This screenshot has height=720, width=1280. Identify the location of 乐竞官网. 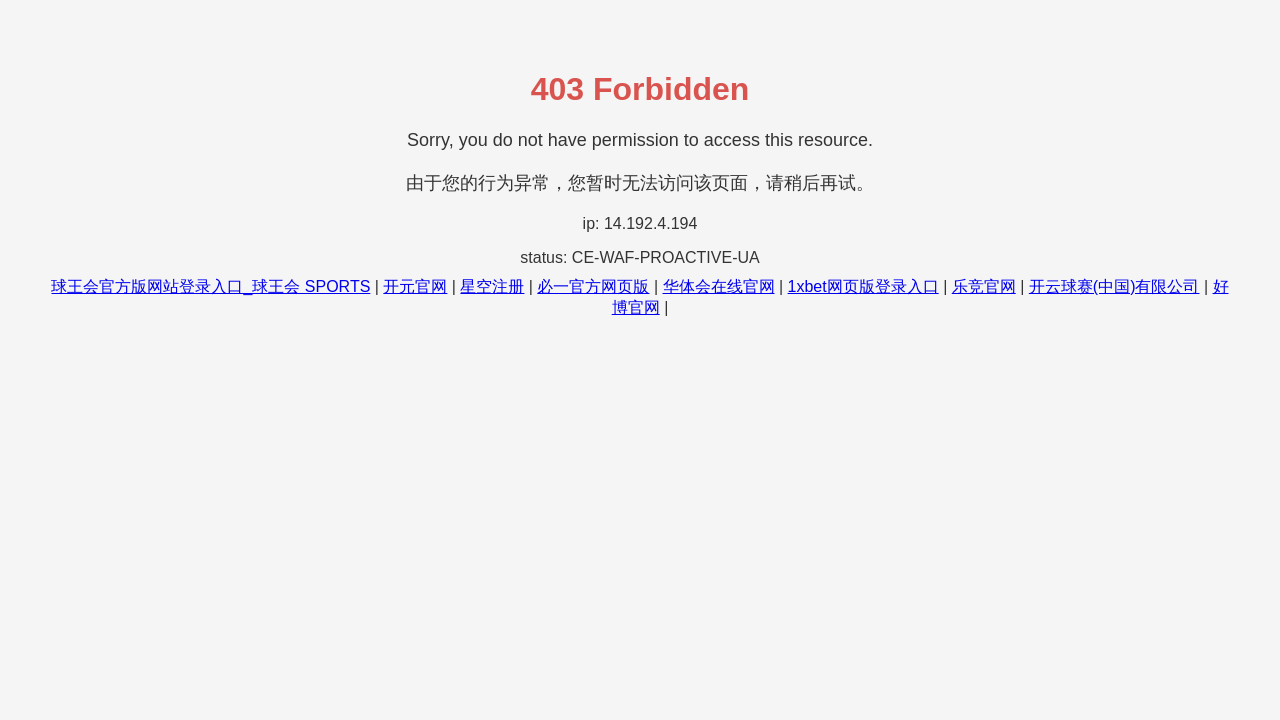
(984, 286).